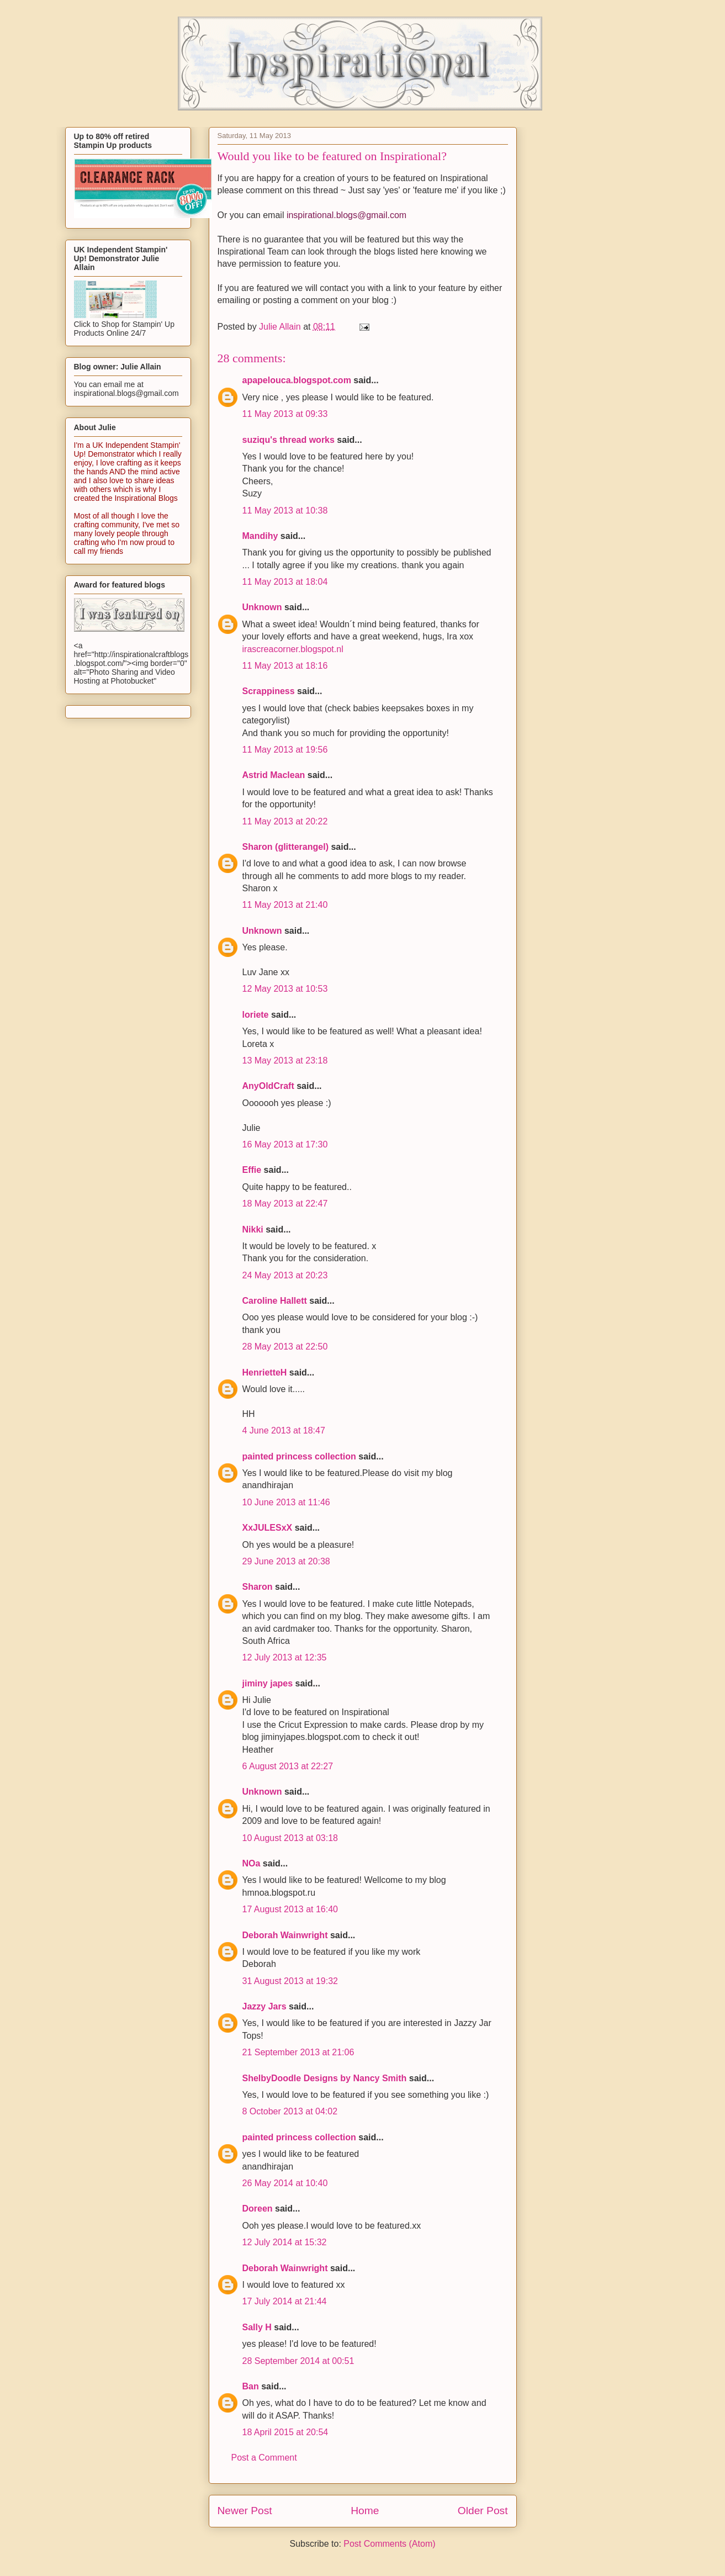 The height and width of the screenshot is (2576, 725). What do you see at coordinates (285, 1346) in the screenshot?
I see `28 May 2013 at 22:50` at bounding box center [285, 1346].